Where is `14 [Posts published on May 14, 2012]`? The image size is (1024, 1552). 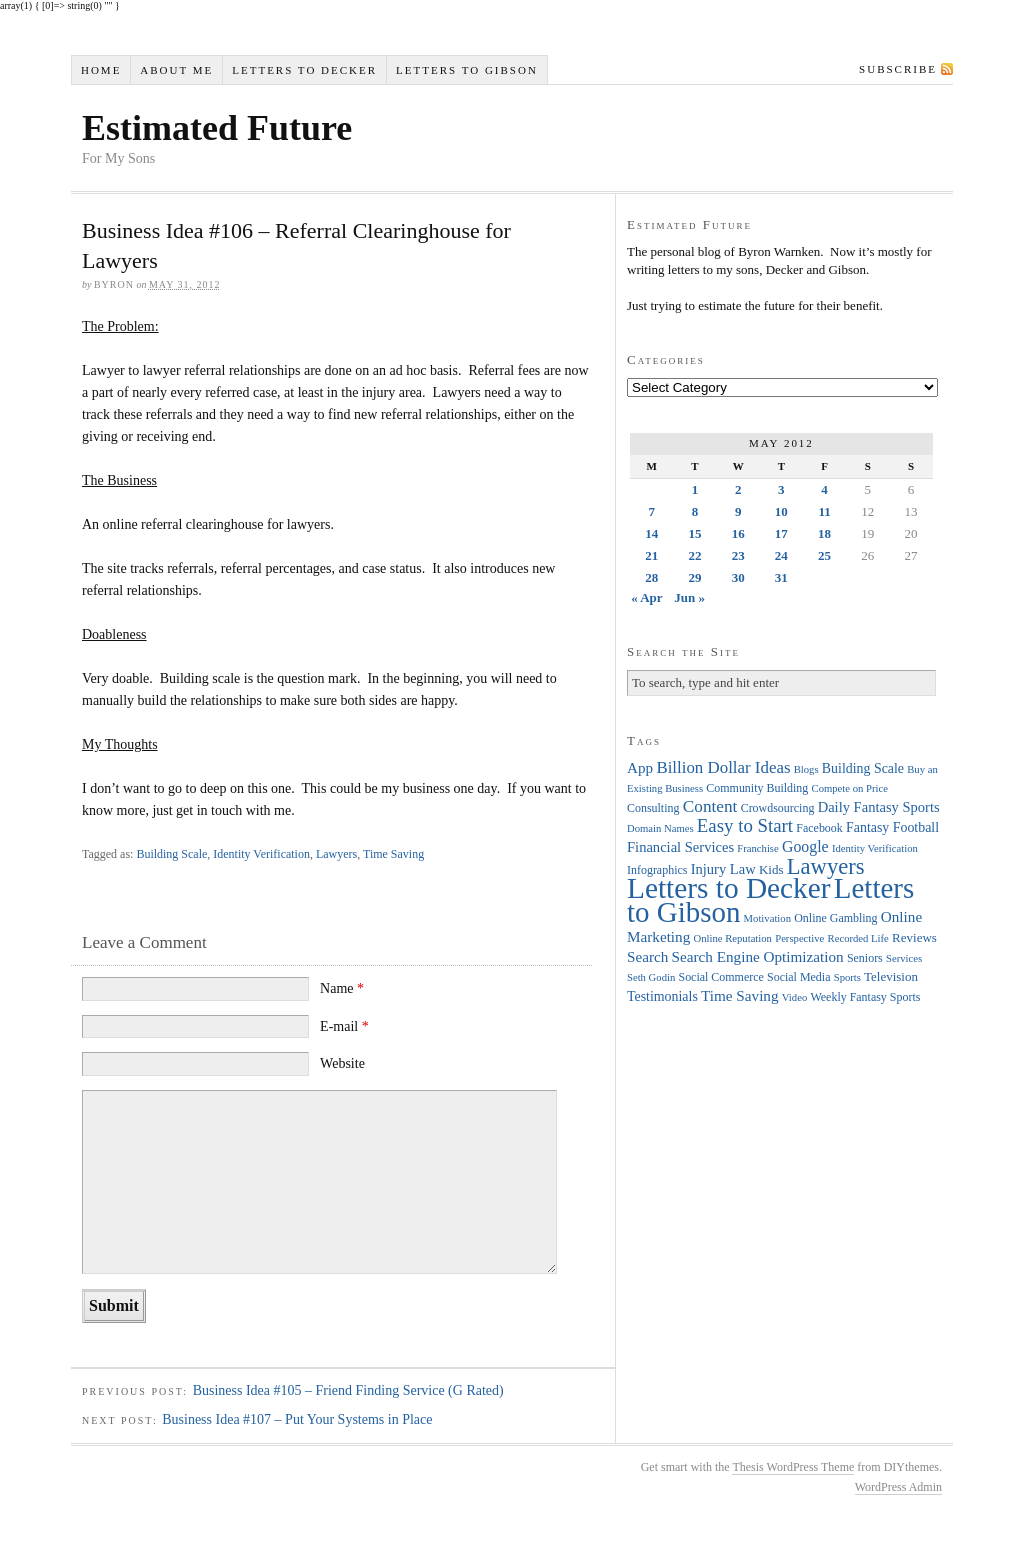 14 [Posts published on May 14, 2012] is located at coordinates (651, 533).